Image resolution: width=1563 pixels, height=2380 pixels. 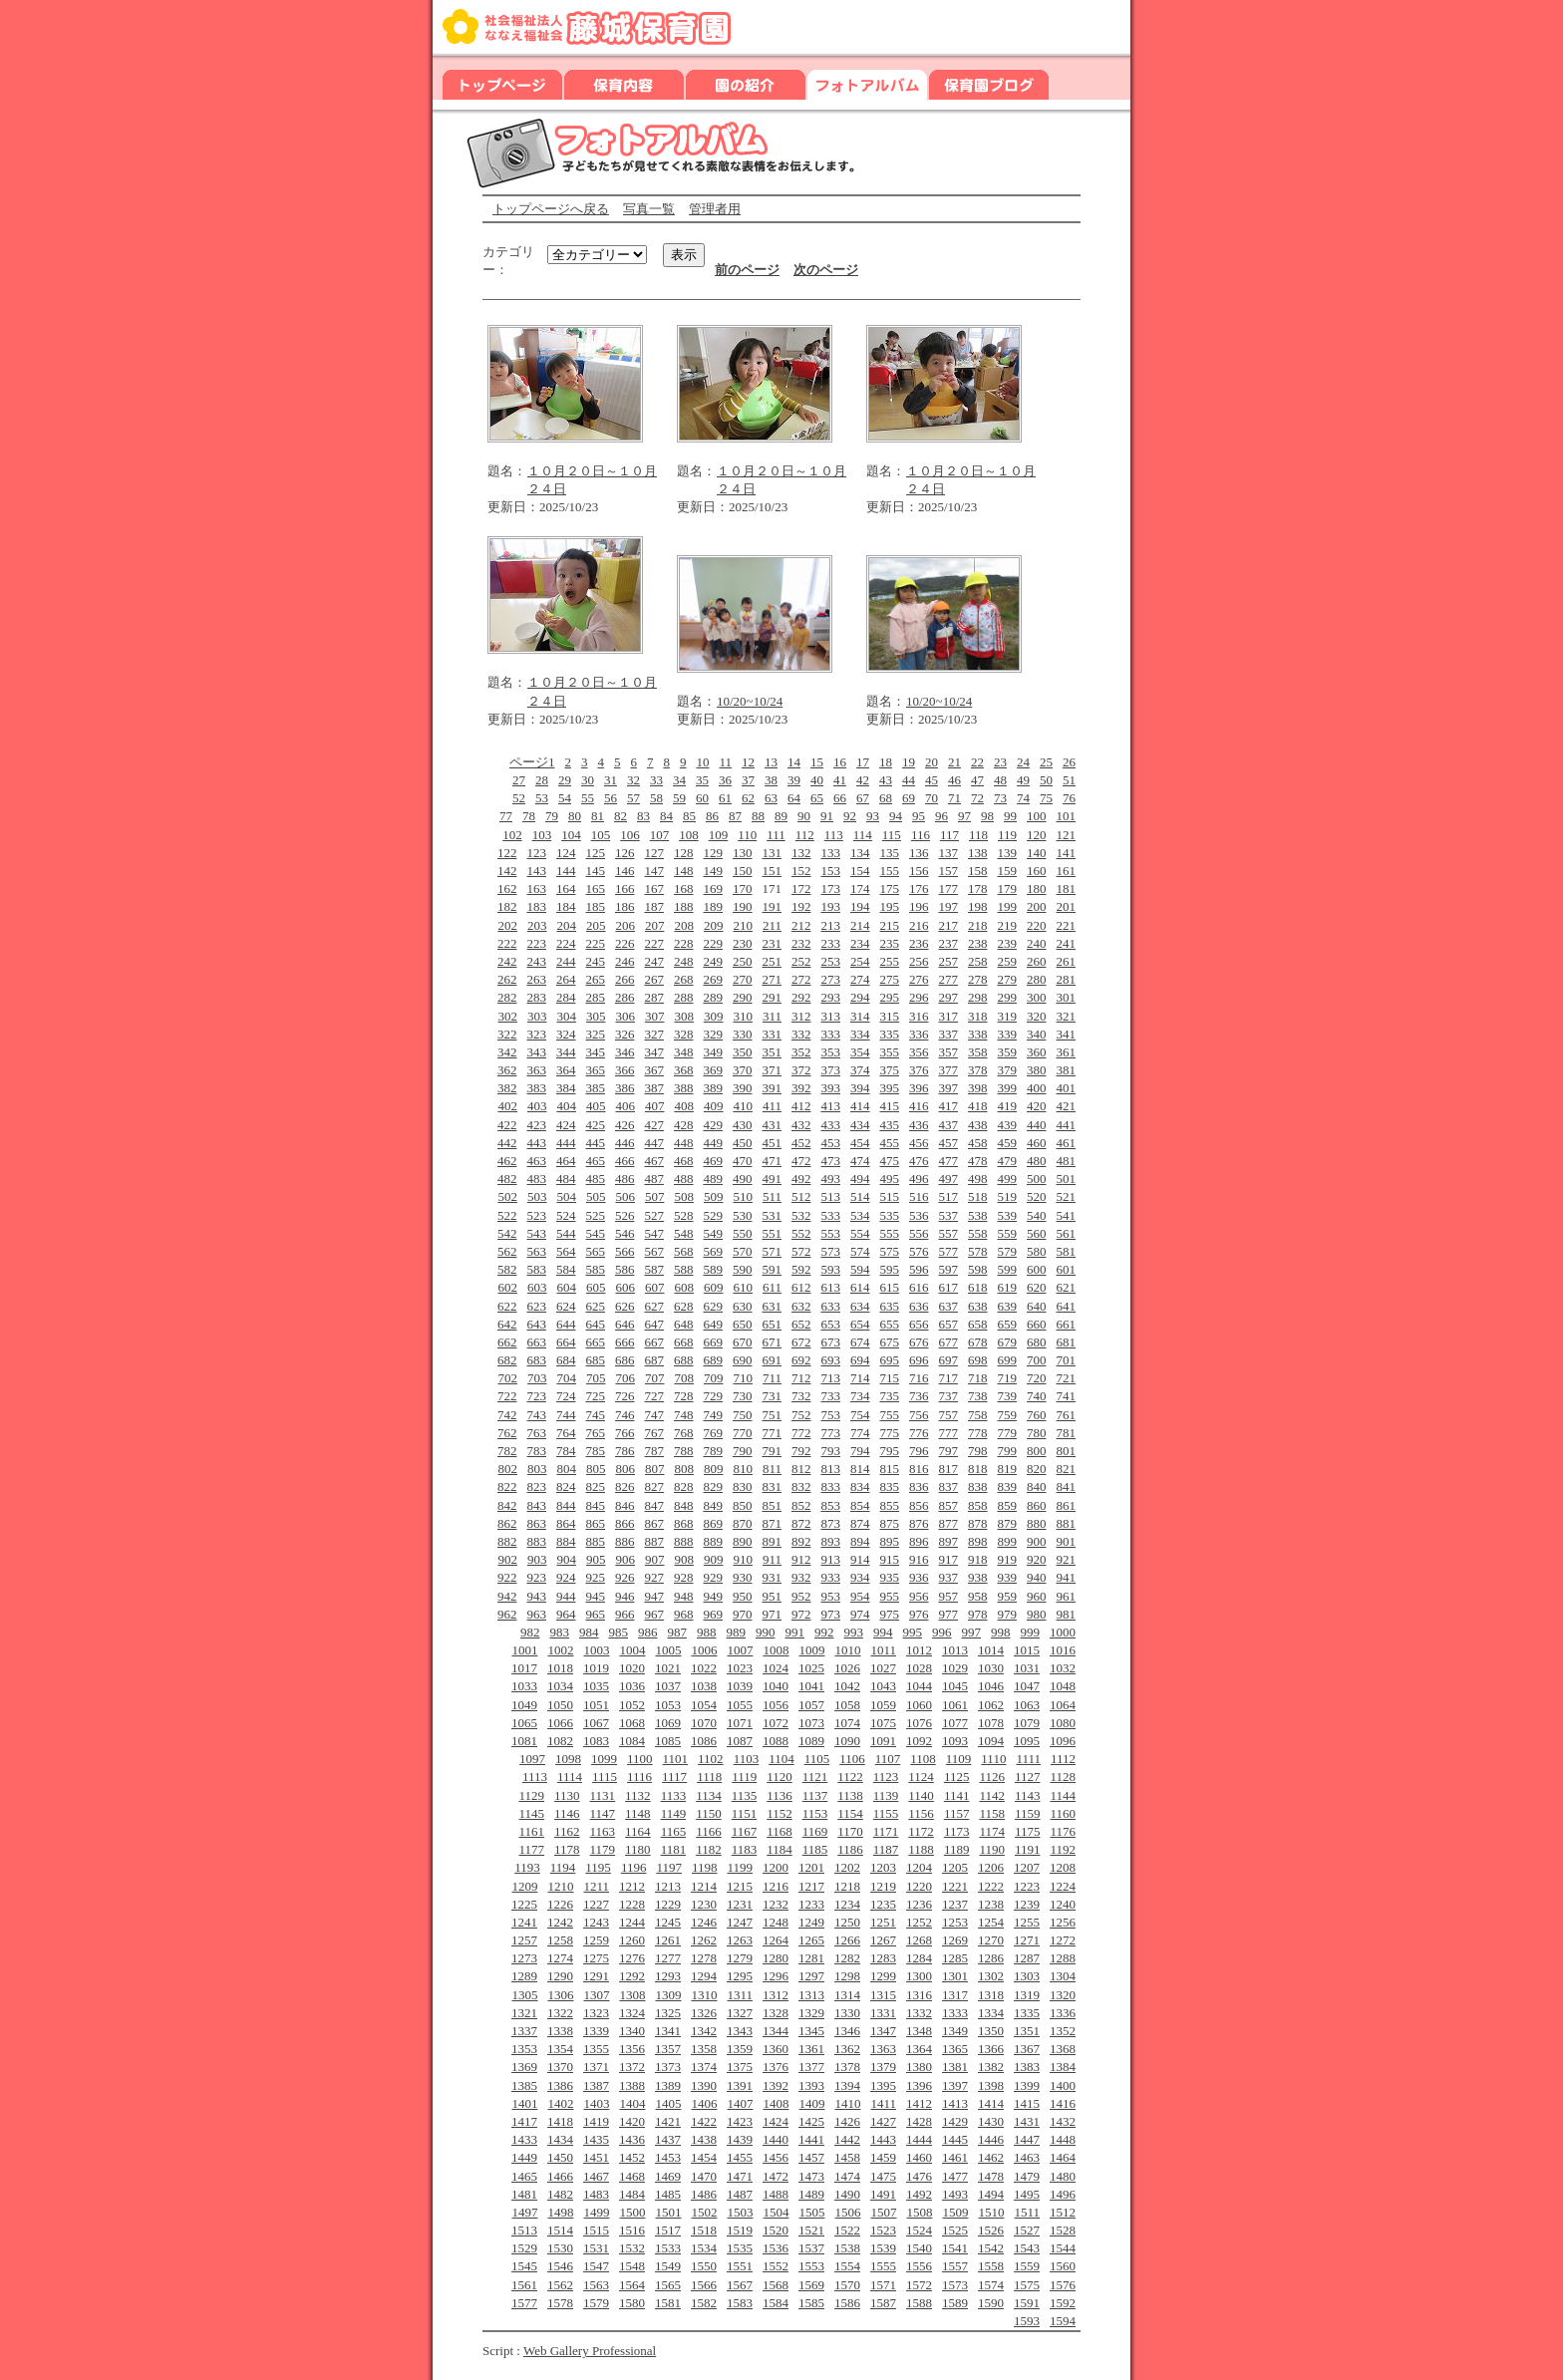 What do you see at coordinates (566, 1196) in the screenshot?
I see `504` at bounding box center [566, 1196].